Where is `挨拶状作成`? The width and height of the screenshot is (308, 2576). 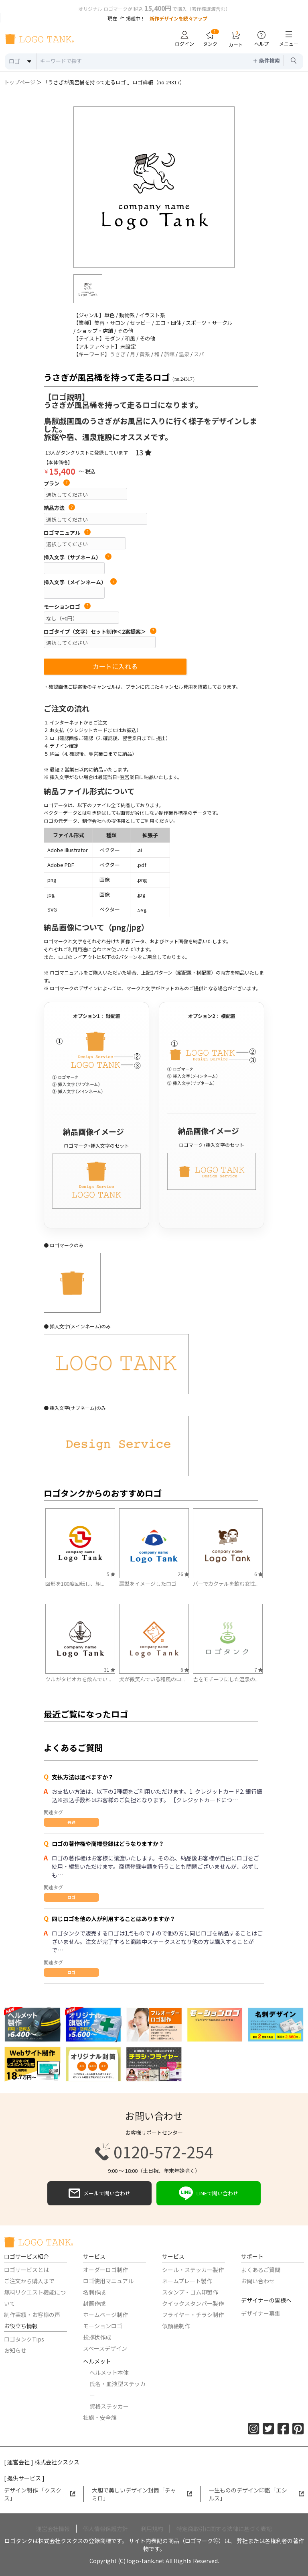
挨拶状作成 is located at coordinates (97, 2337).